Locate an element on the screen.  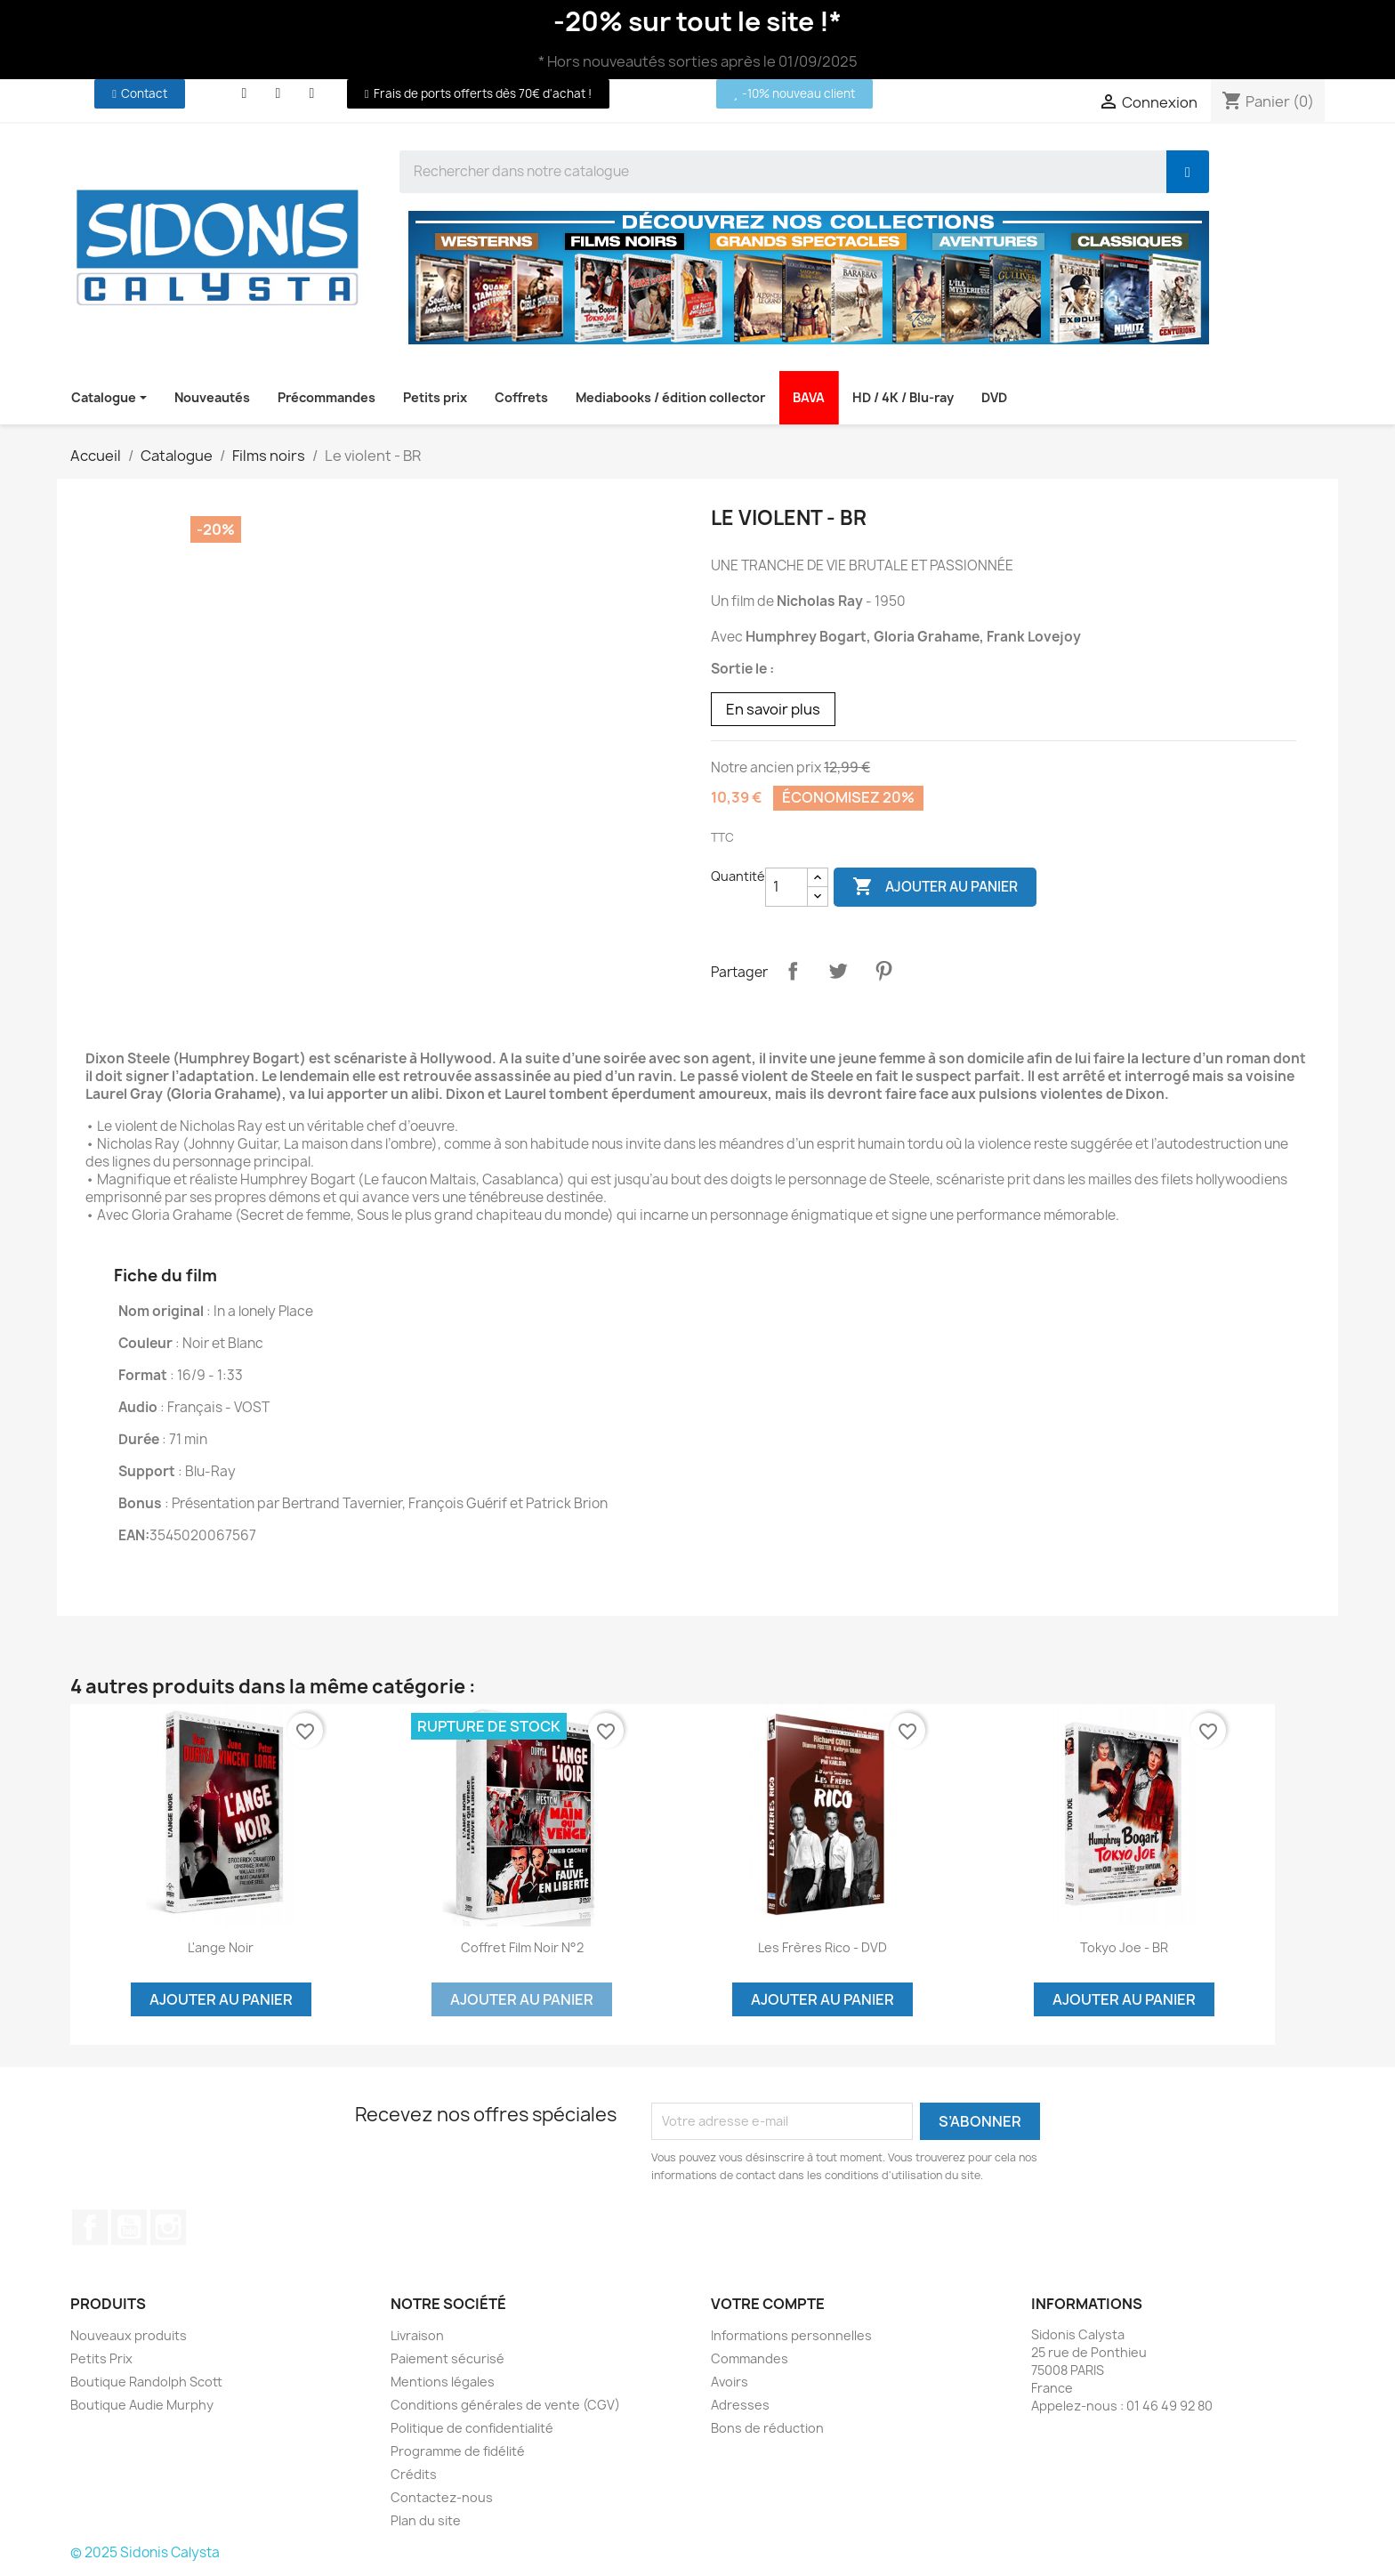
Pinterest is located at coordinates (883, 971).